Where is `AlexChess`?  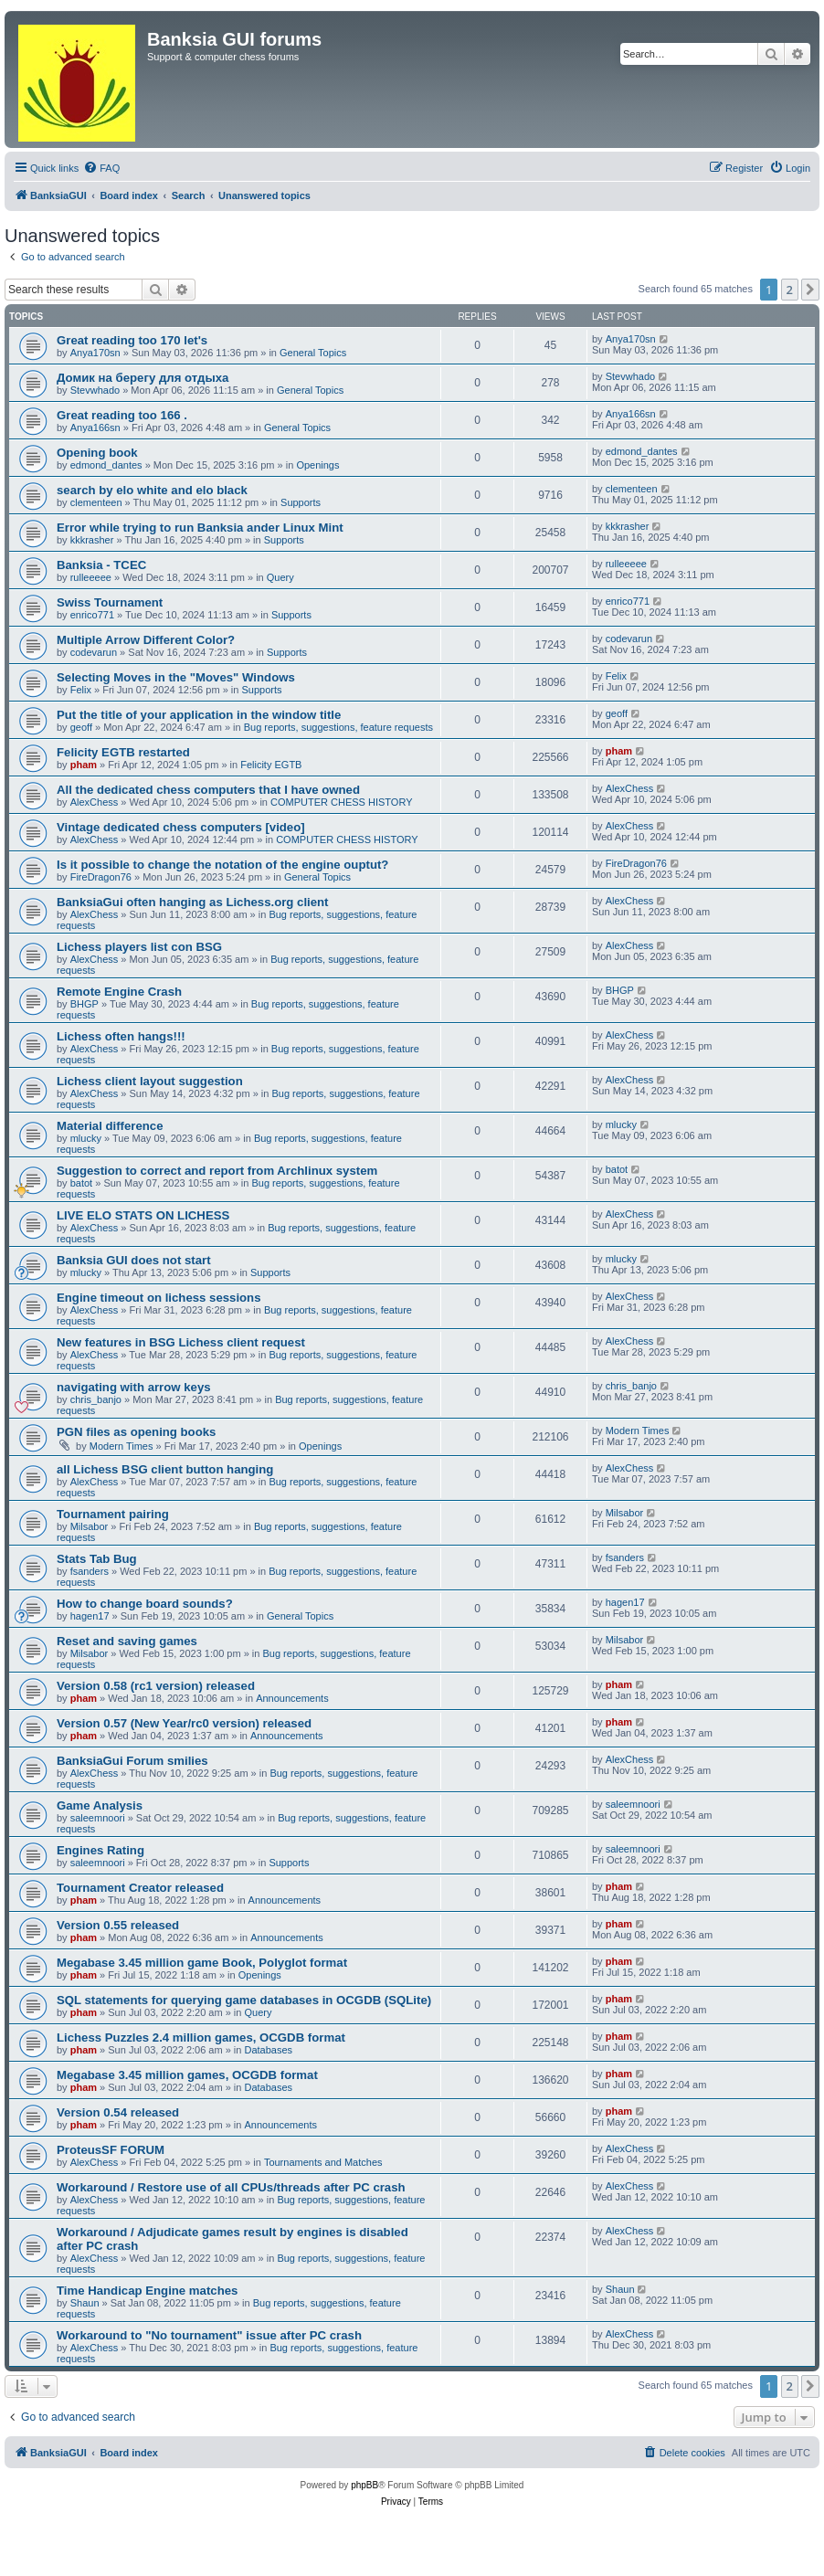
AlexChess is located at coordinates (94, 802).